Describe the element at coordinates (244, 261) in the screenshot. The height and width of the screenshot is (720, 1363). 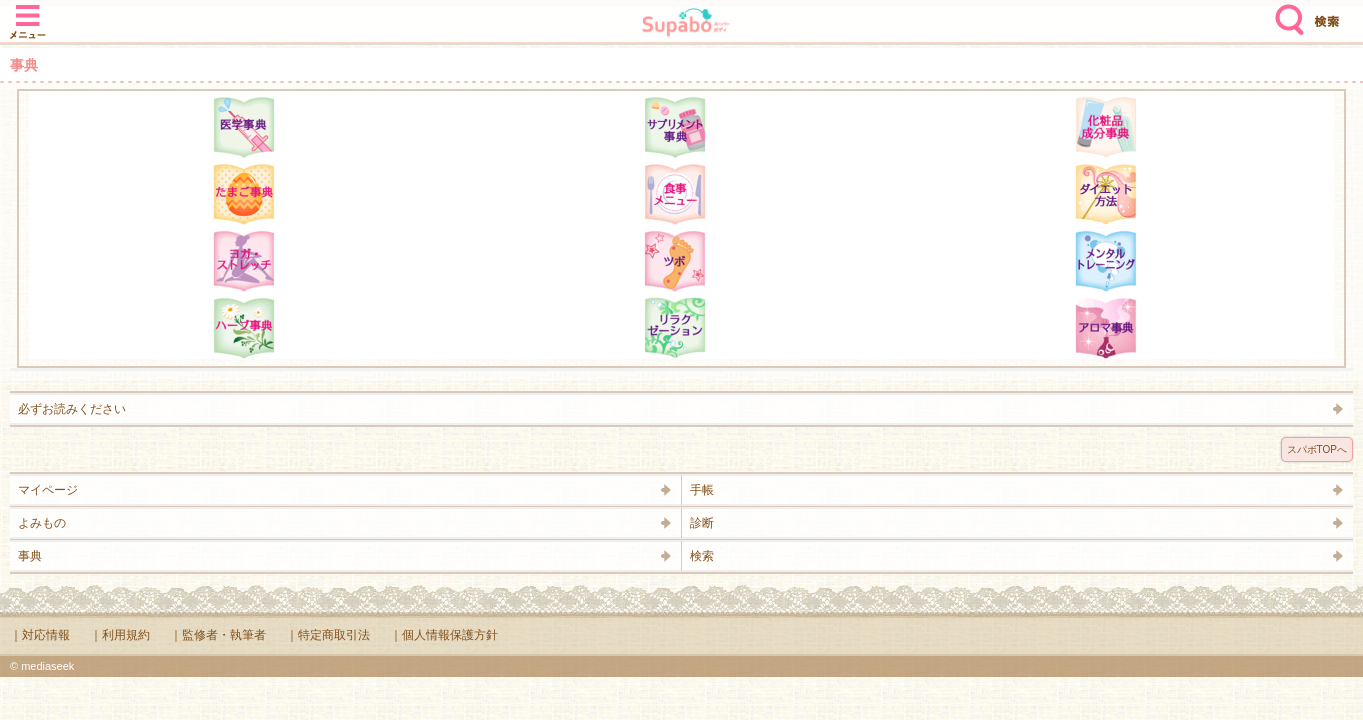
I see `ヨガ・ストレッチ` at that location.